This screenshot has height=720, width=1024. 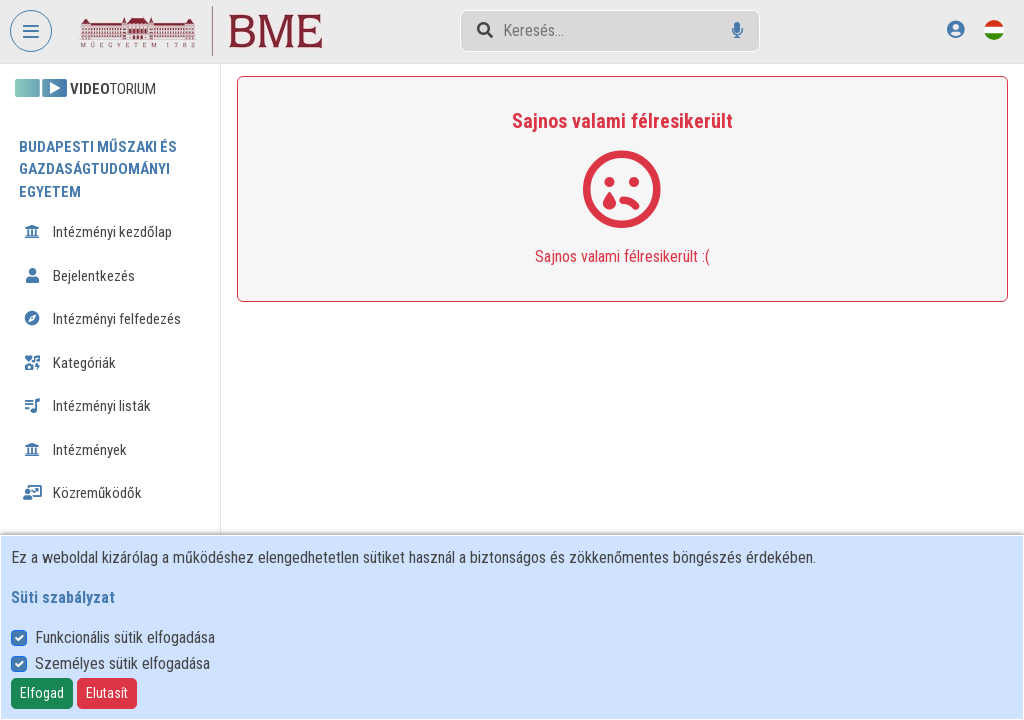 I want to click on Bejelentkezés, so click(x=79, y=276).